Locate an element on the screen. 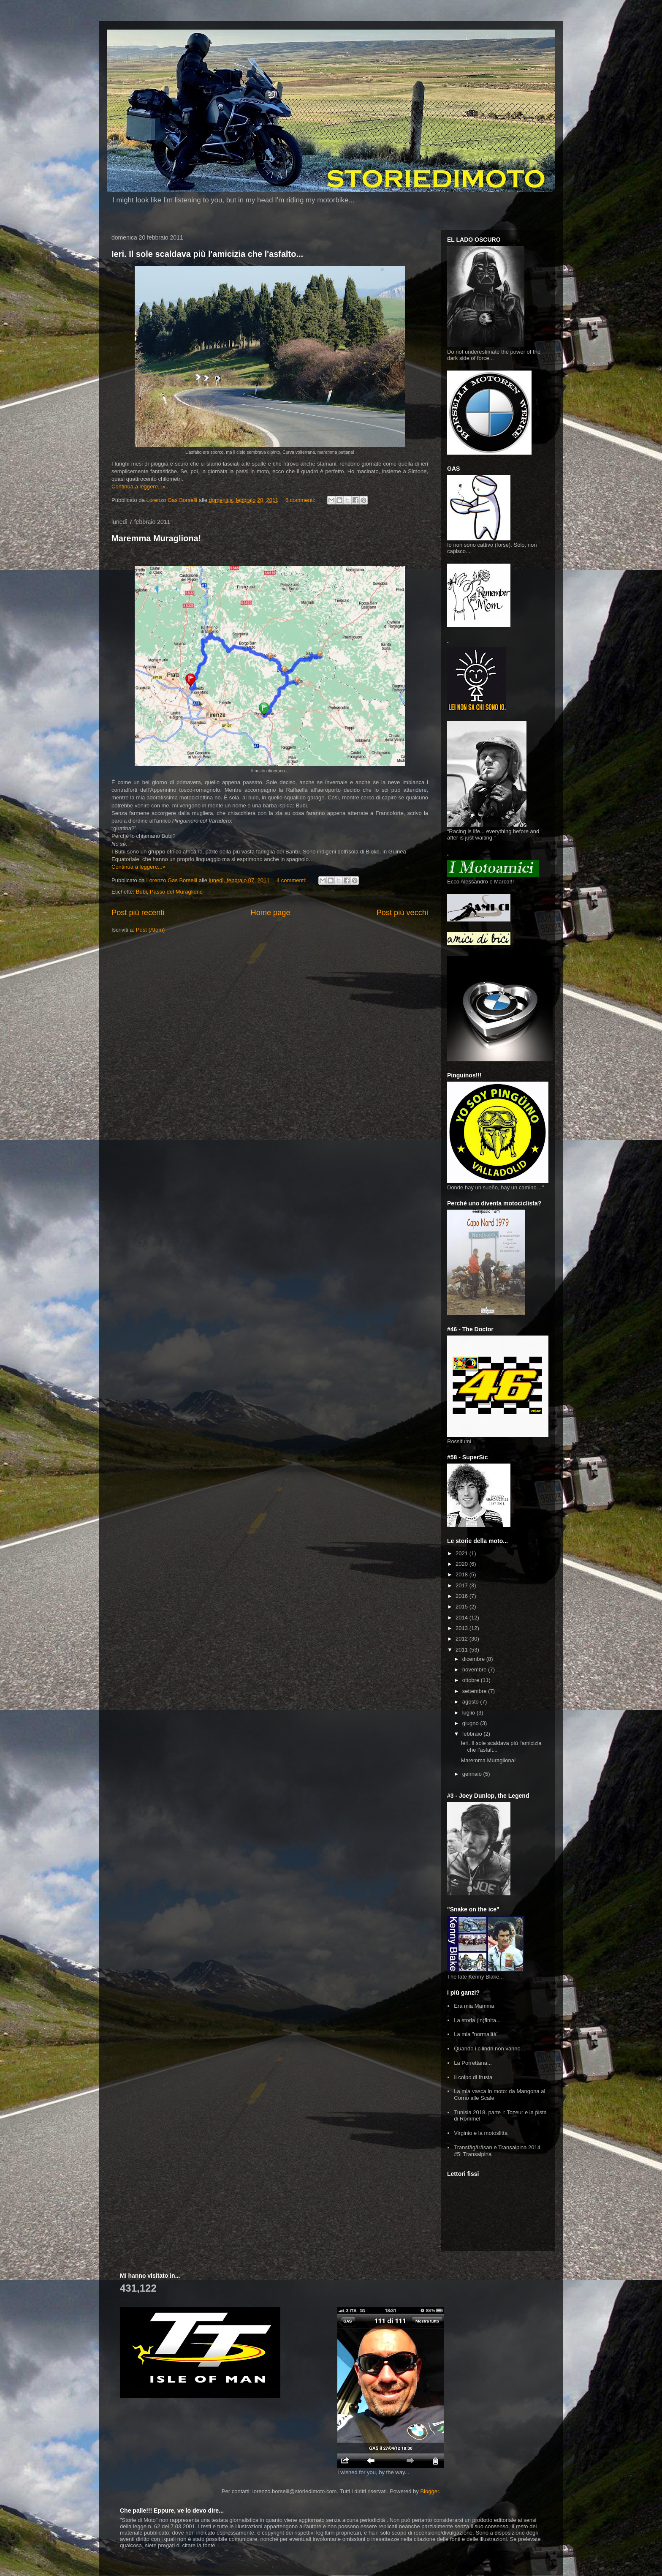 The height and width of the screenshot is (2576, 662). La Porrettana... is located at coordinates (473, 2063).